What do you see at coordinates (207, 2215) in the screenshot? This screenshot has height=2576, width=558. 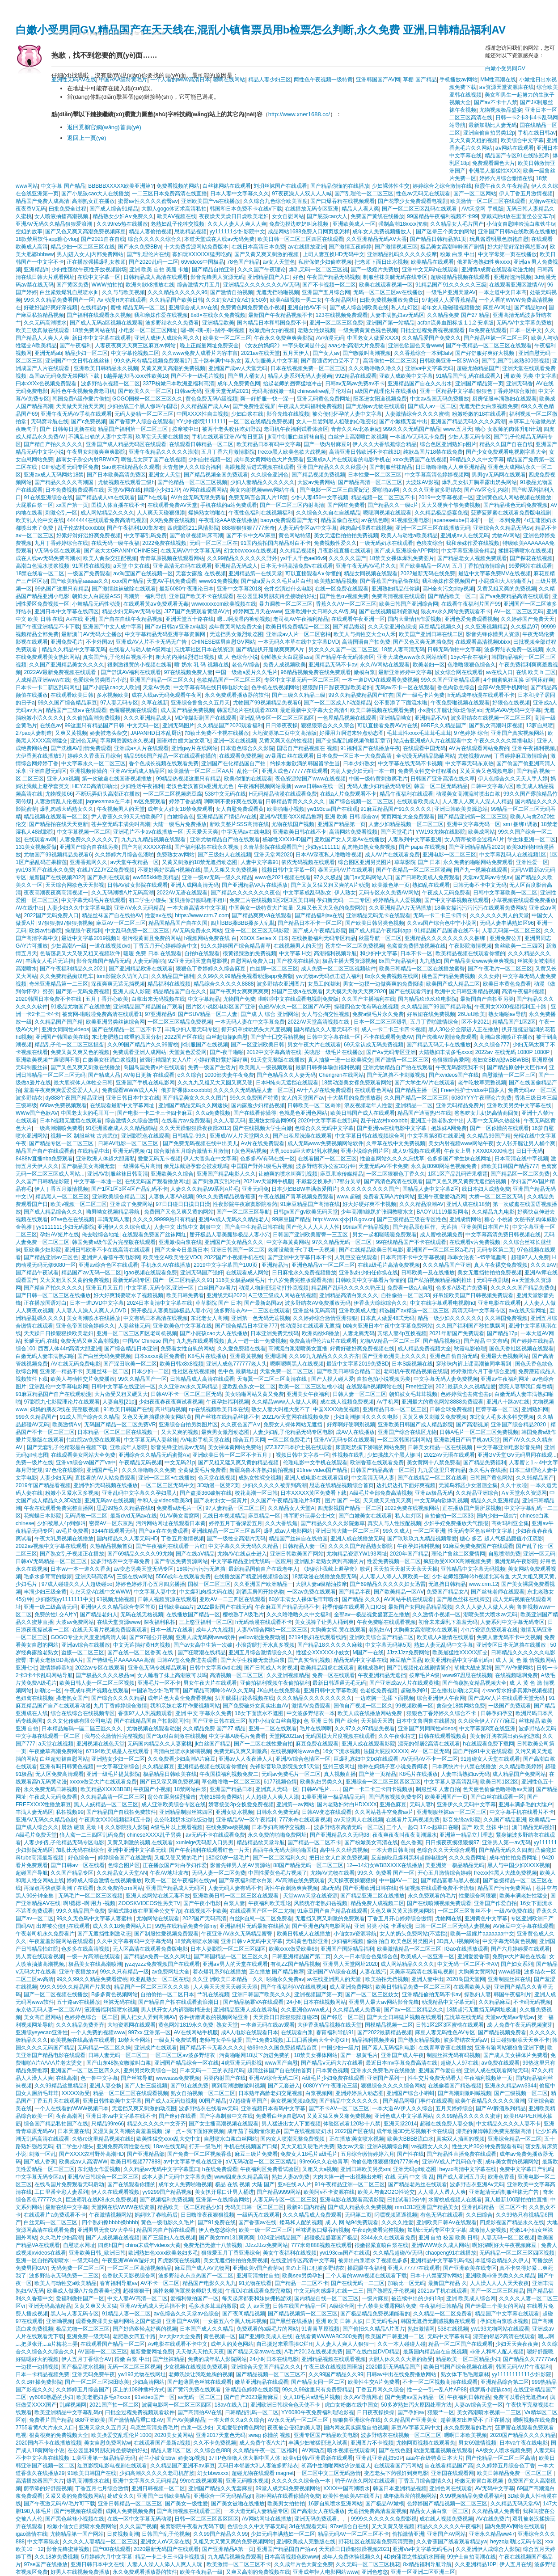 I see `日日噜噜夜夜狠狠视频` at bounding box center [207, 2215].